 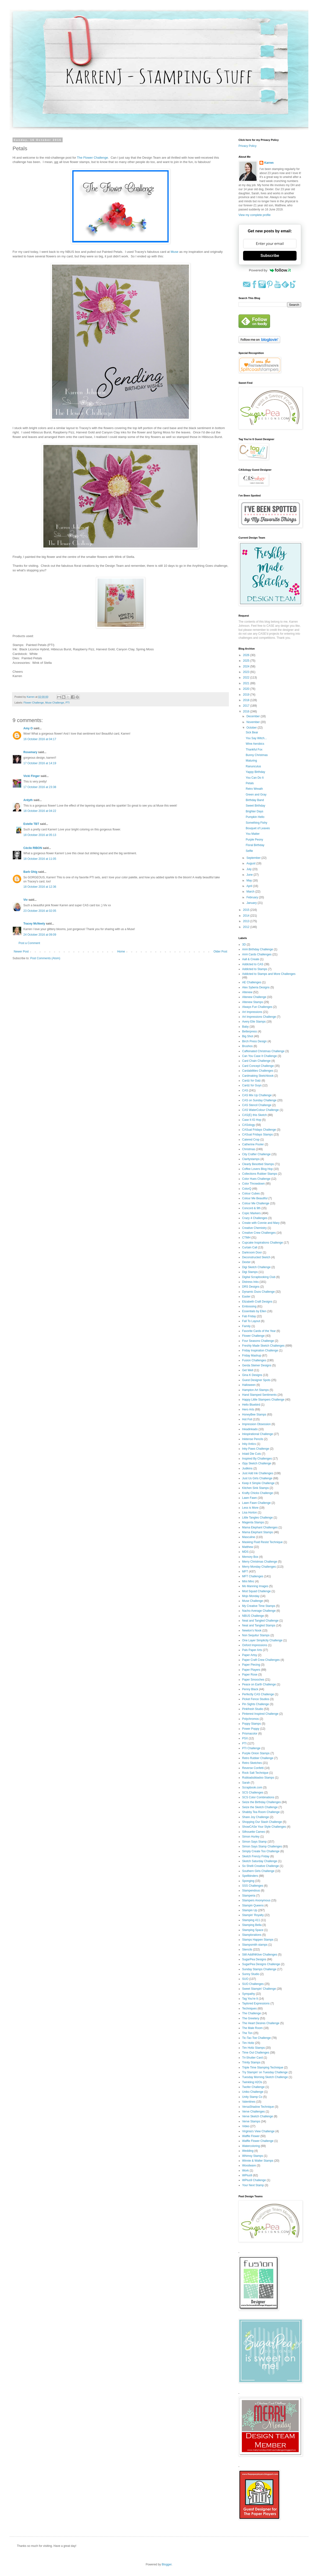 I want to click on Polychromos, so click(x=250, y=1719).